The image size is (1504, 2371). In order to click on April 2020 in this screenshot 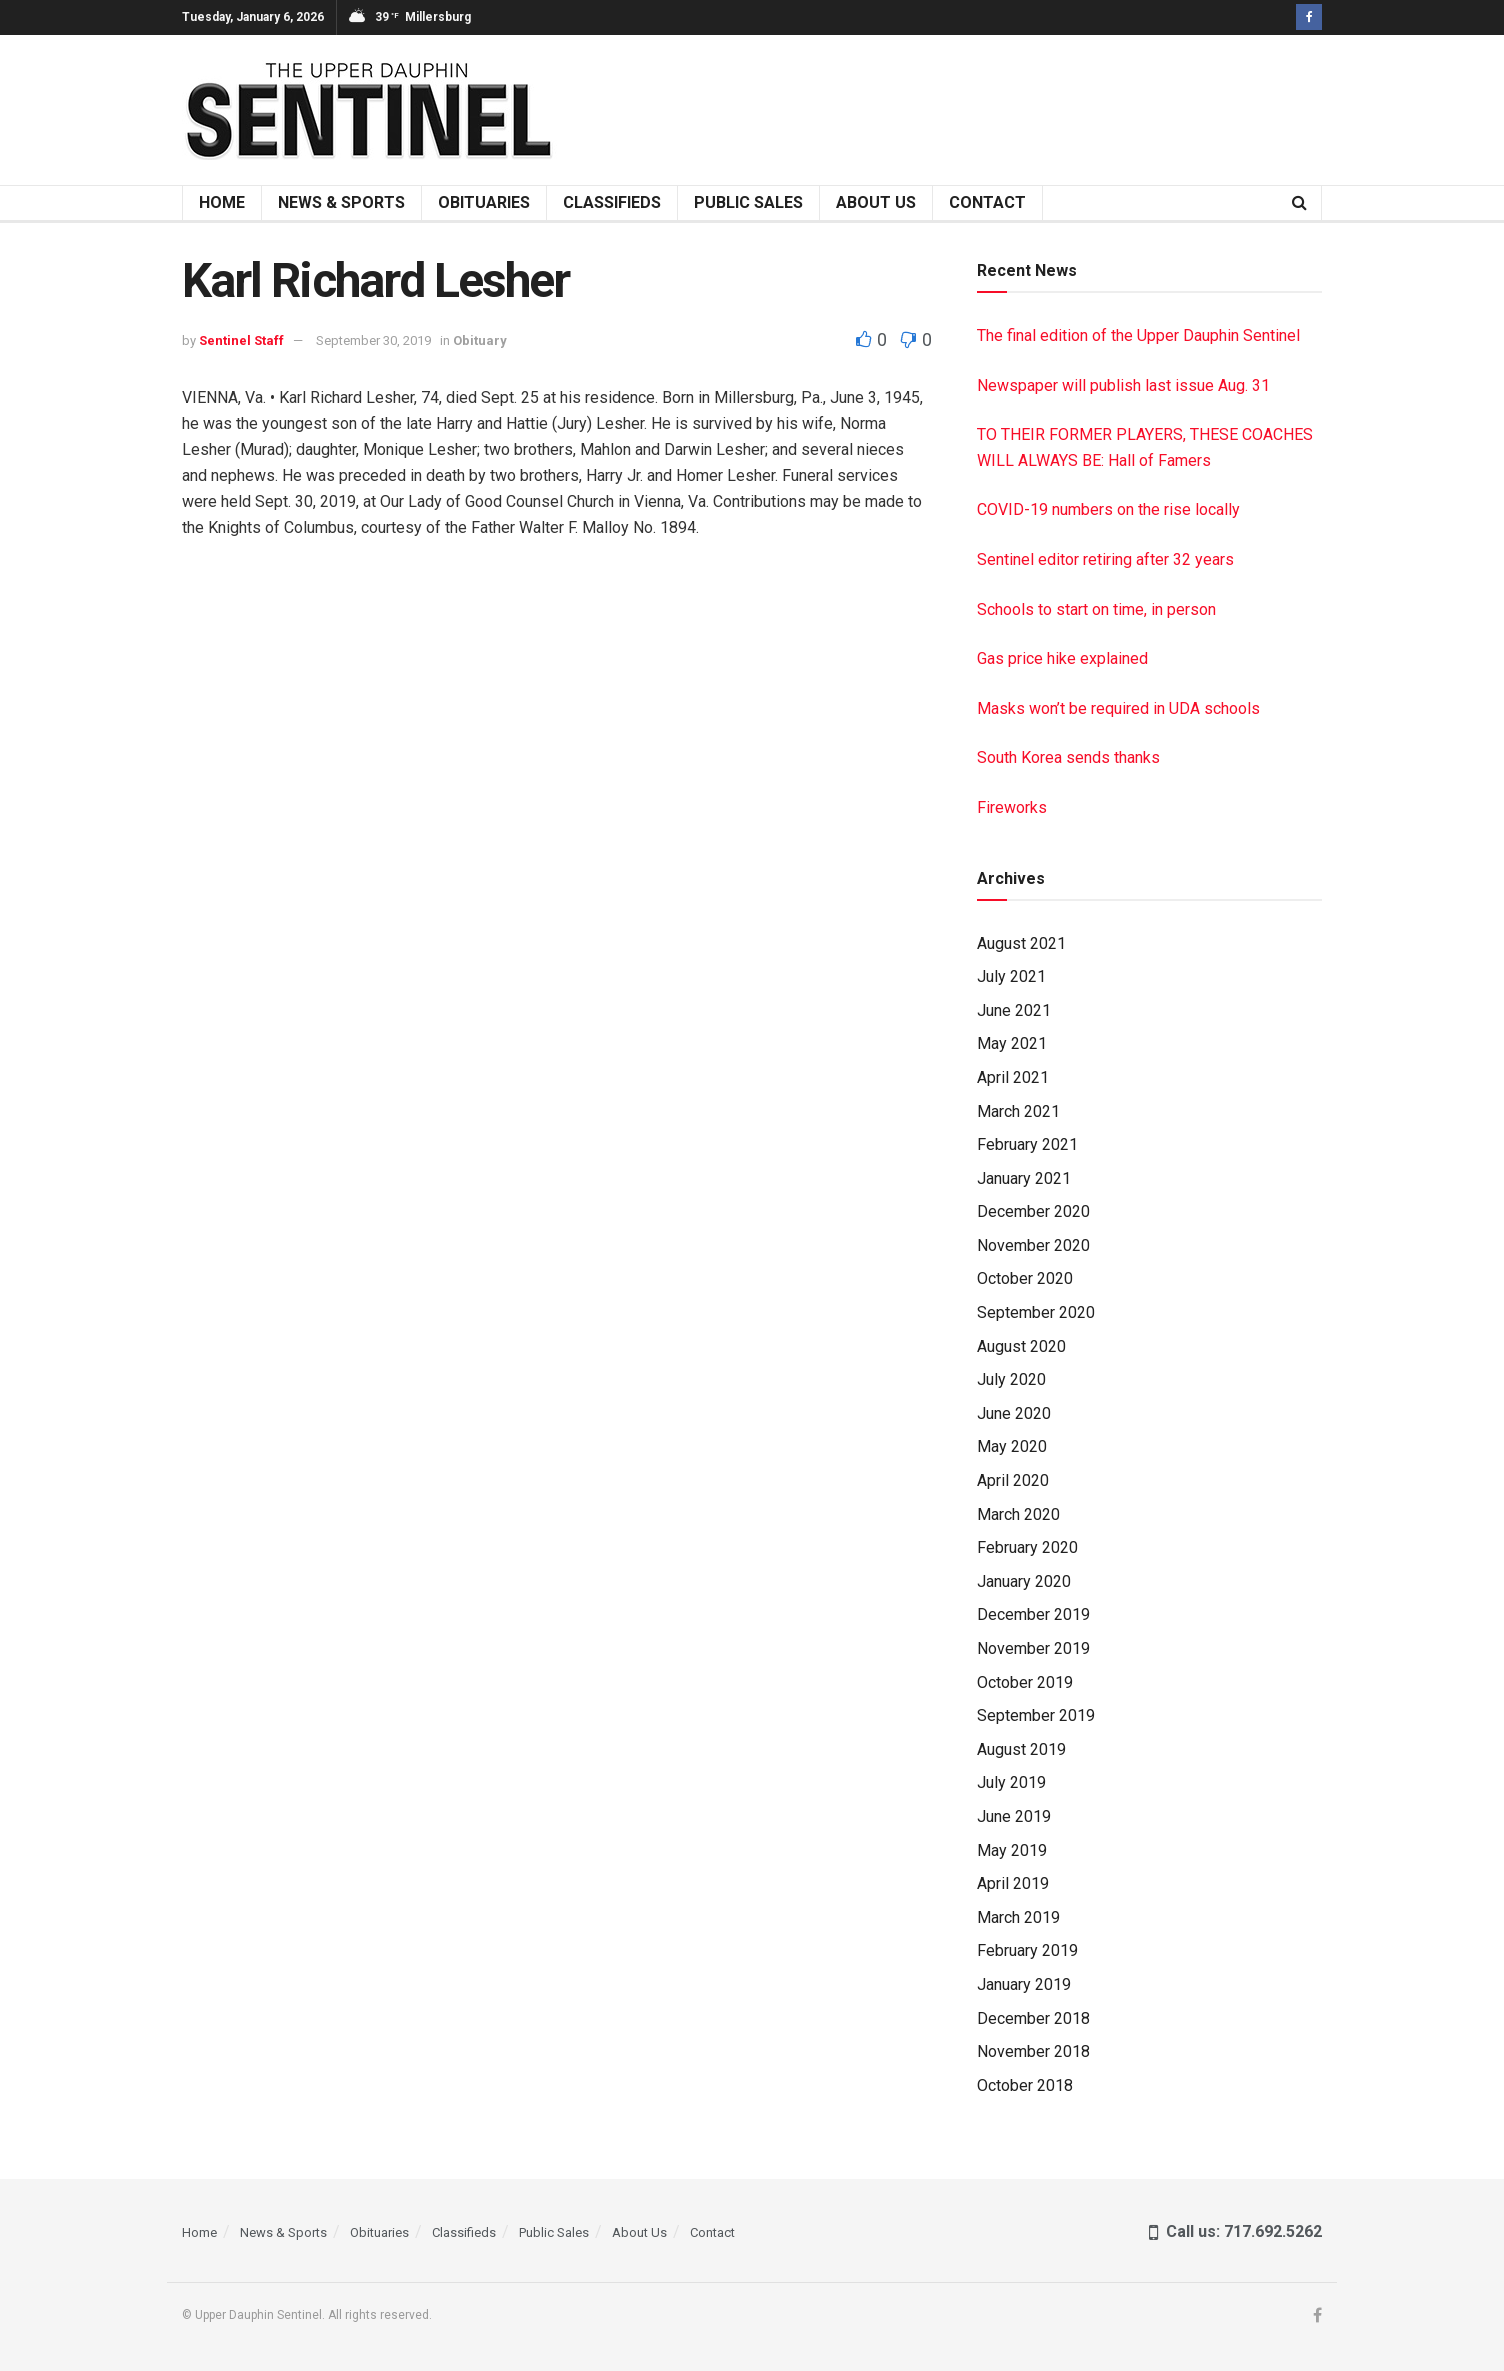, I will do `click(1013, 1480)`.